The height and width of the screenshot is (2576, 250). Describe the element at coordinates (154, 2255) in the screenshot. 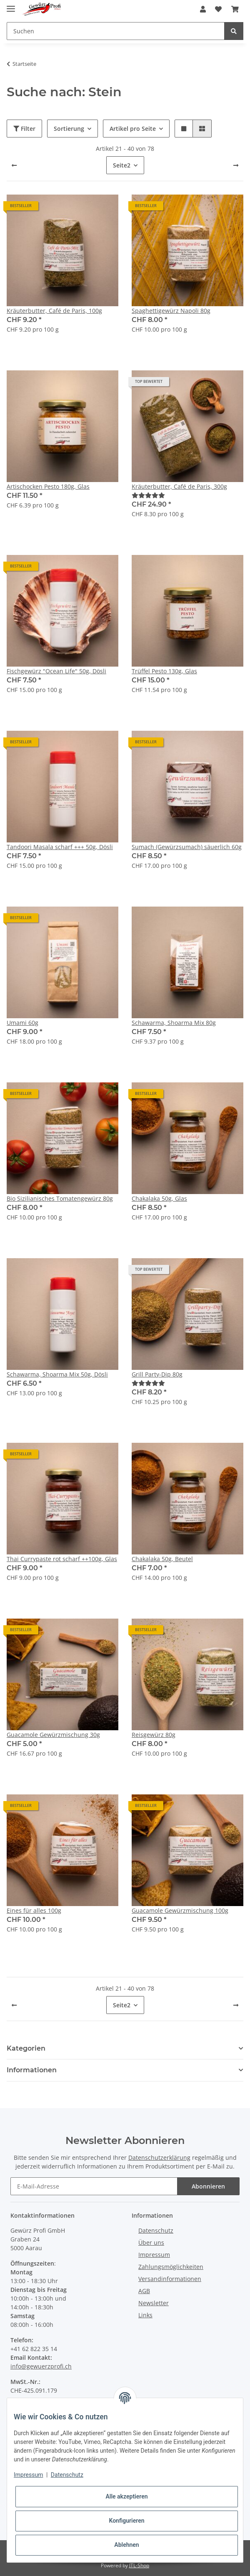

I see `Impressum` at that location.